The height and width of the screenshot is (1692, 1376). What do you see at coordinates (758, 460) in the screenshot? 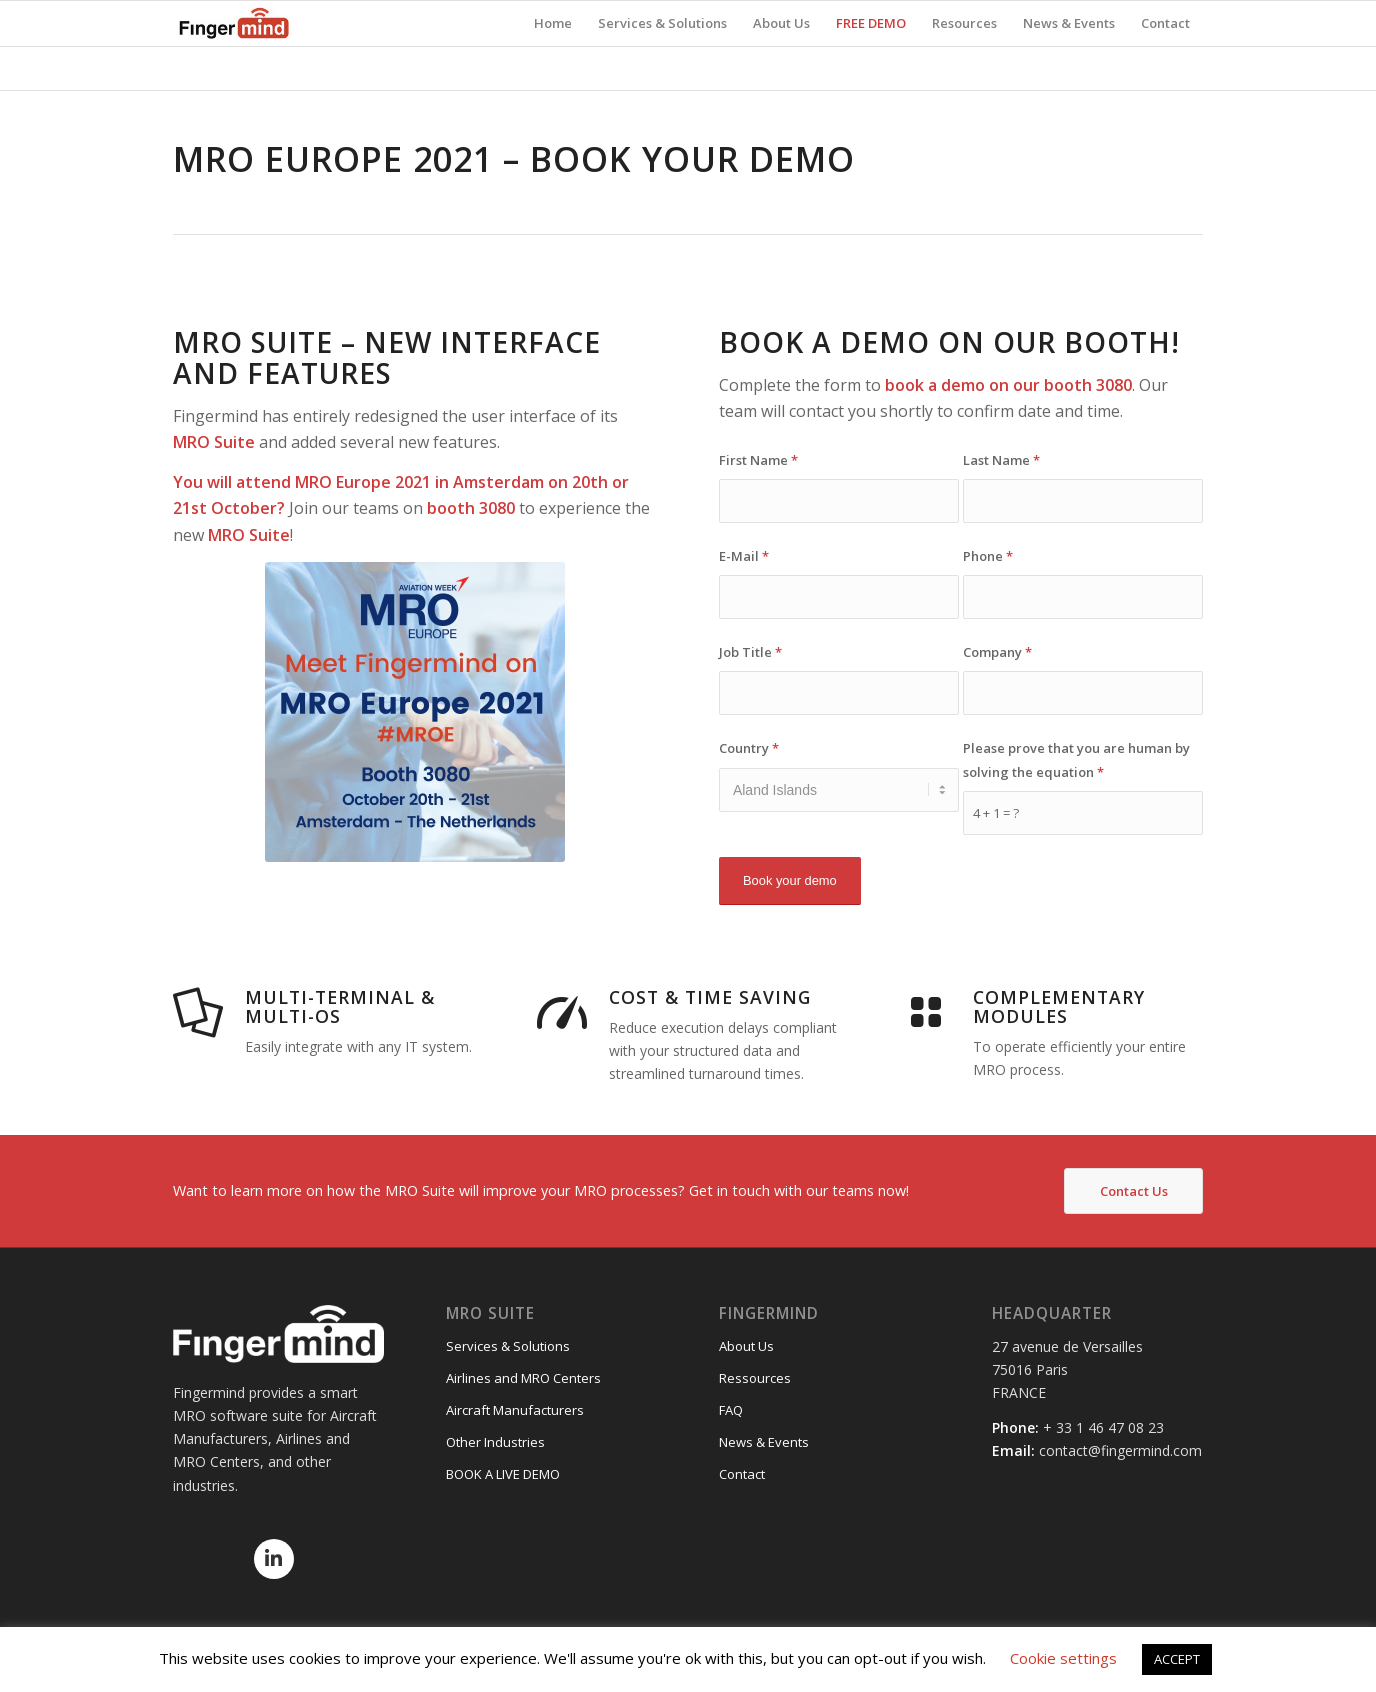
I see `First Name` at bounding box center [758, 460].